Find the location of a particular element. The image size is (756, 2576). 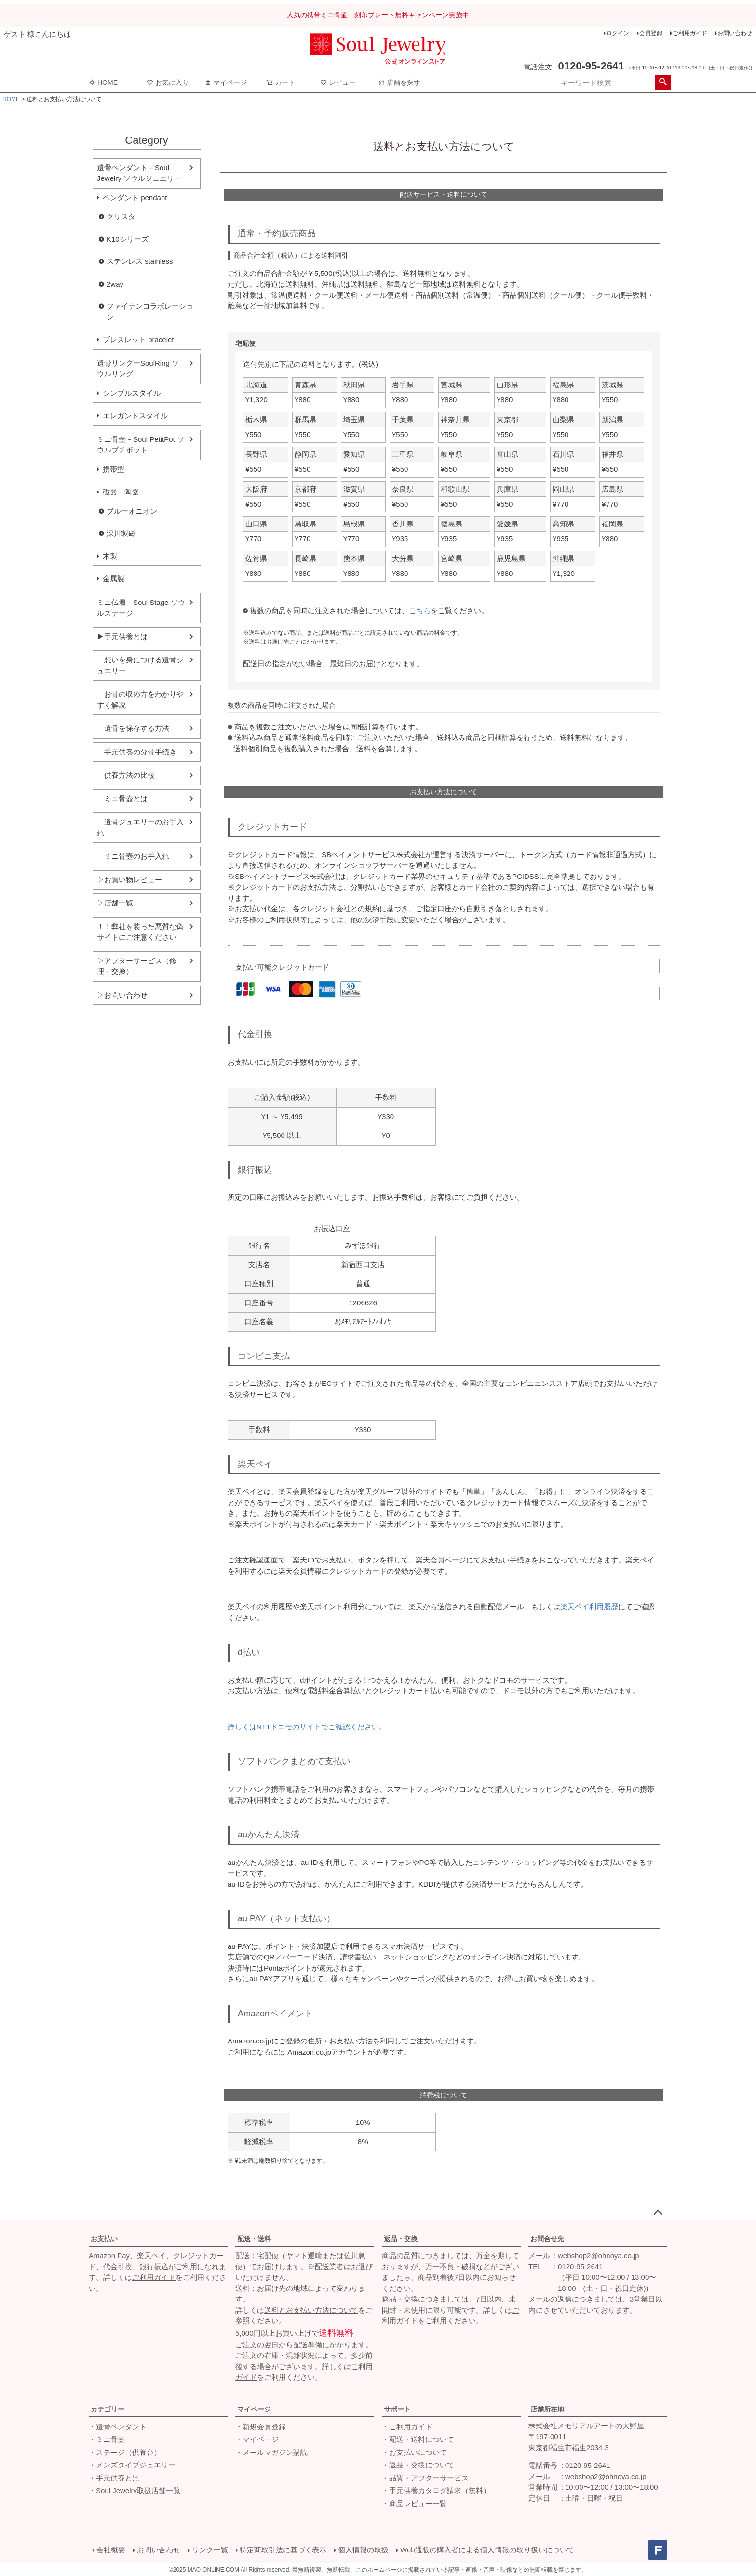

マイページ is located at coordinates (225, 82).